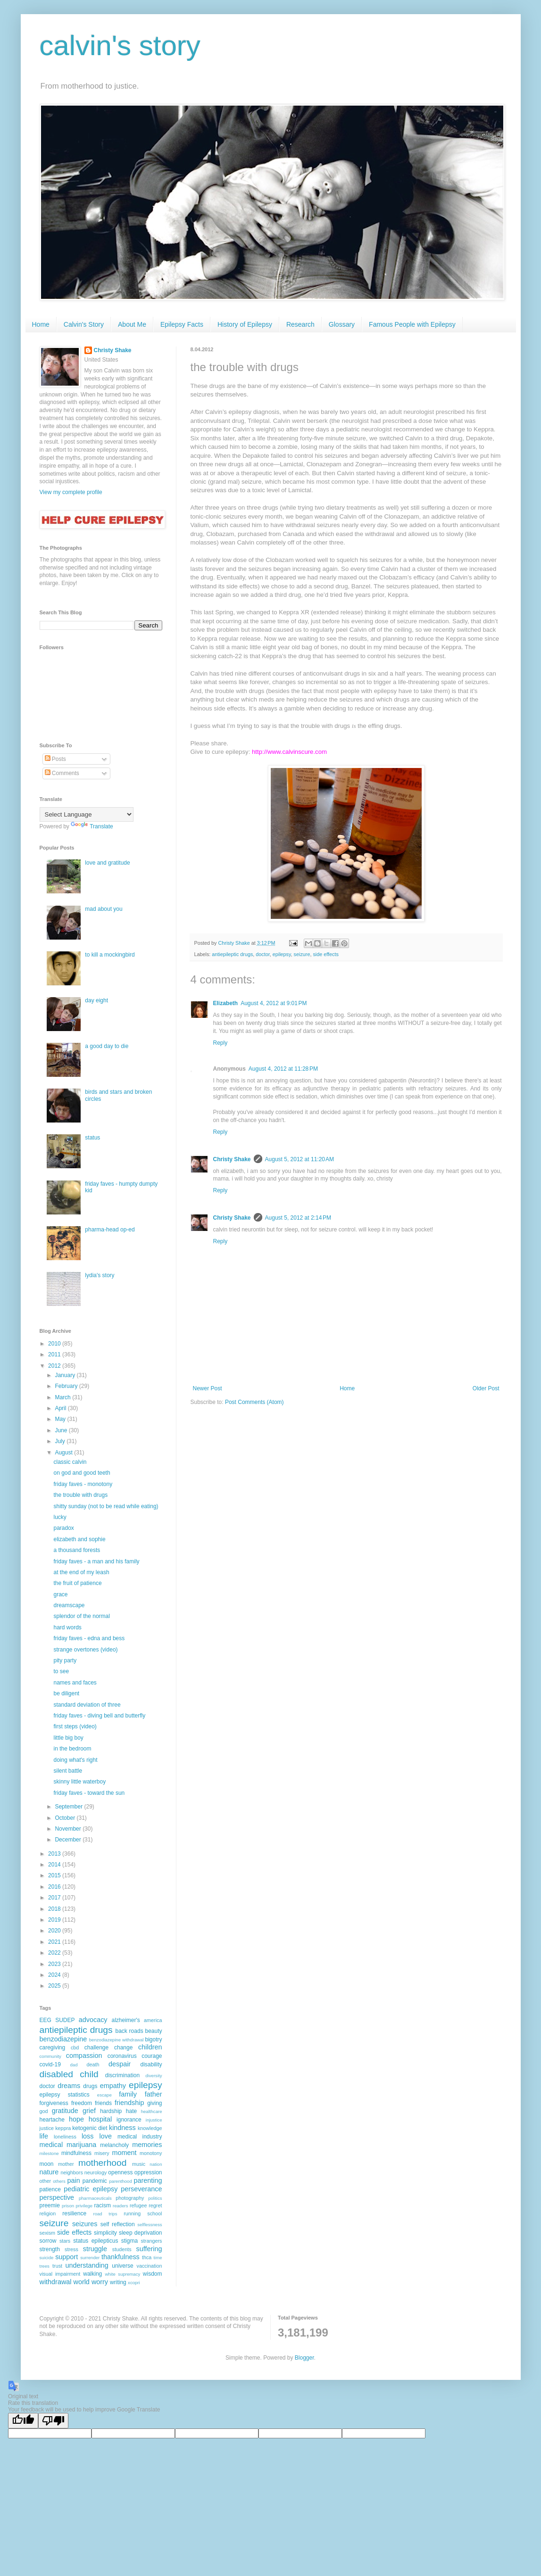 This screenshot has width=541, height=2576. Describe the element at coordinates (74, 2064) in the screenshot. I see `dad` at that location.